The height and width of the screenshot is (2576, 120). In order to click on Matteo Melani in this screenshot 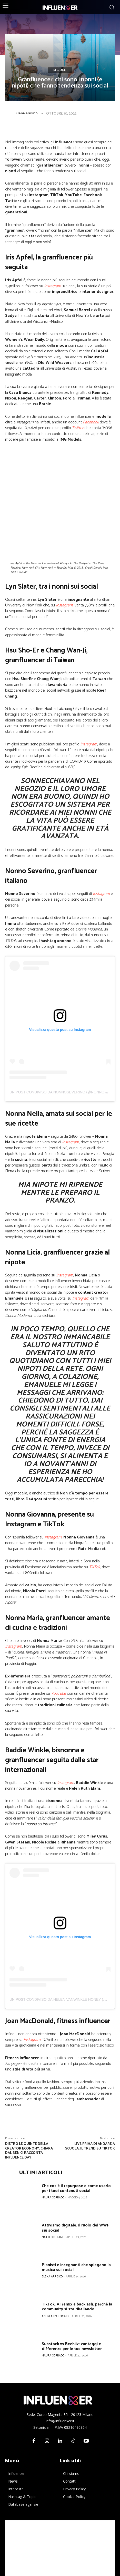, I will do `click(52, 2200)`.